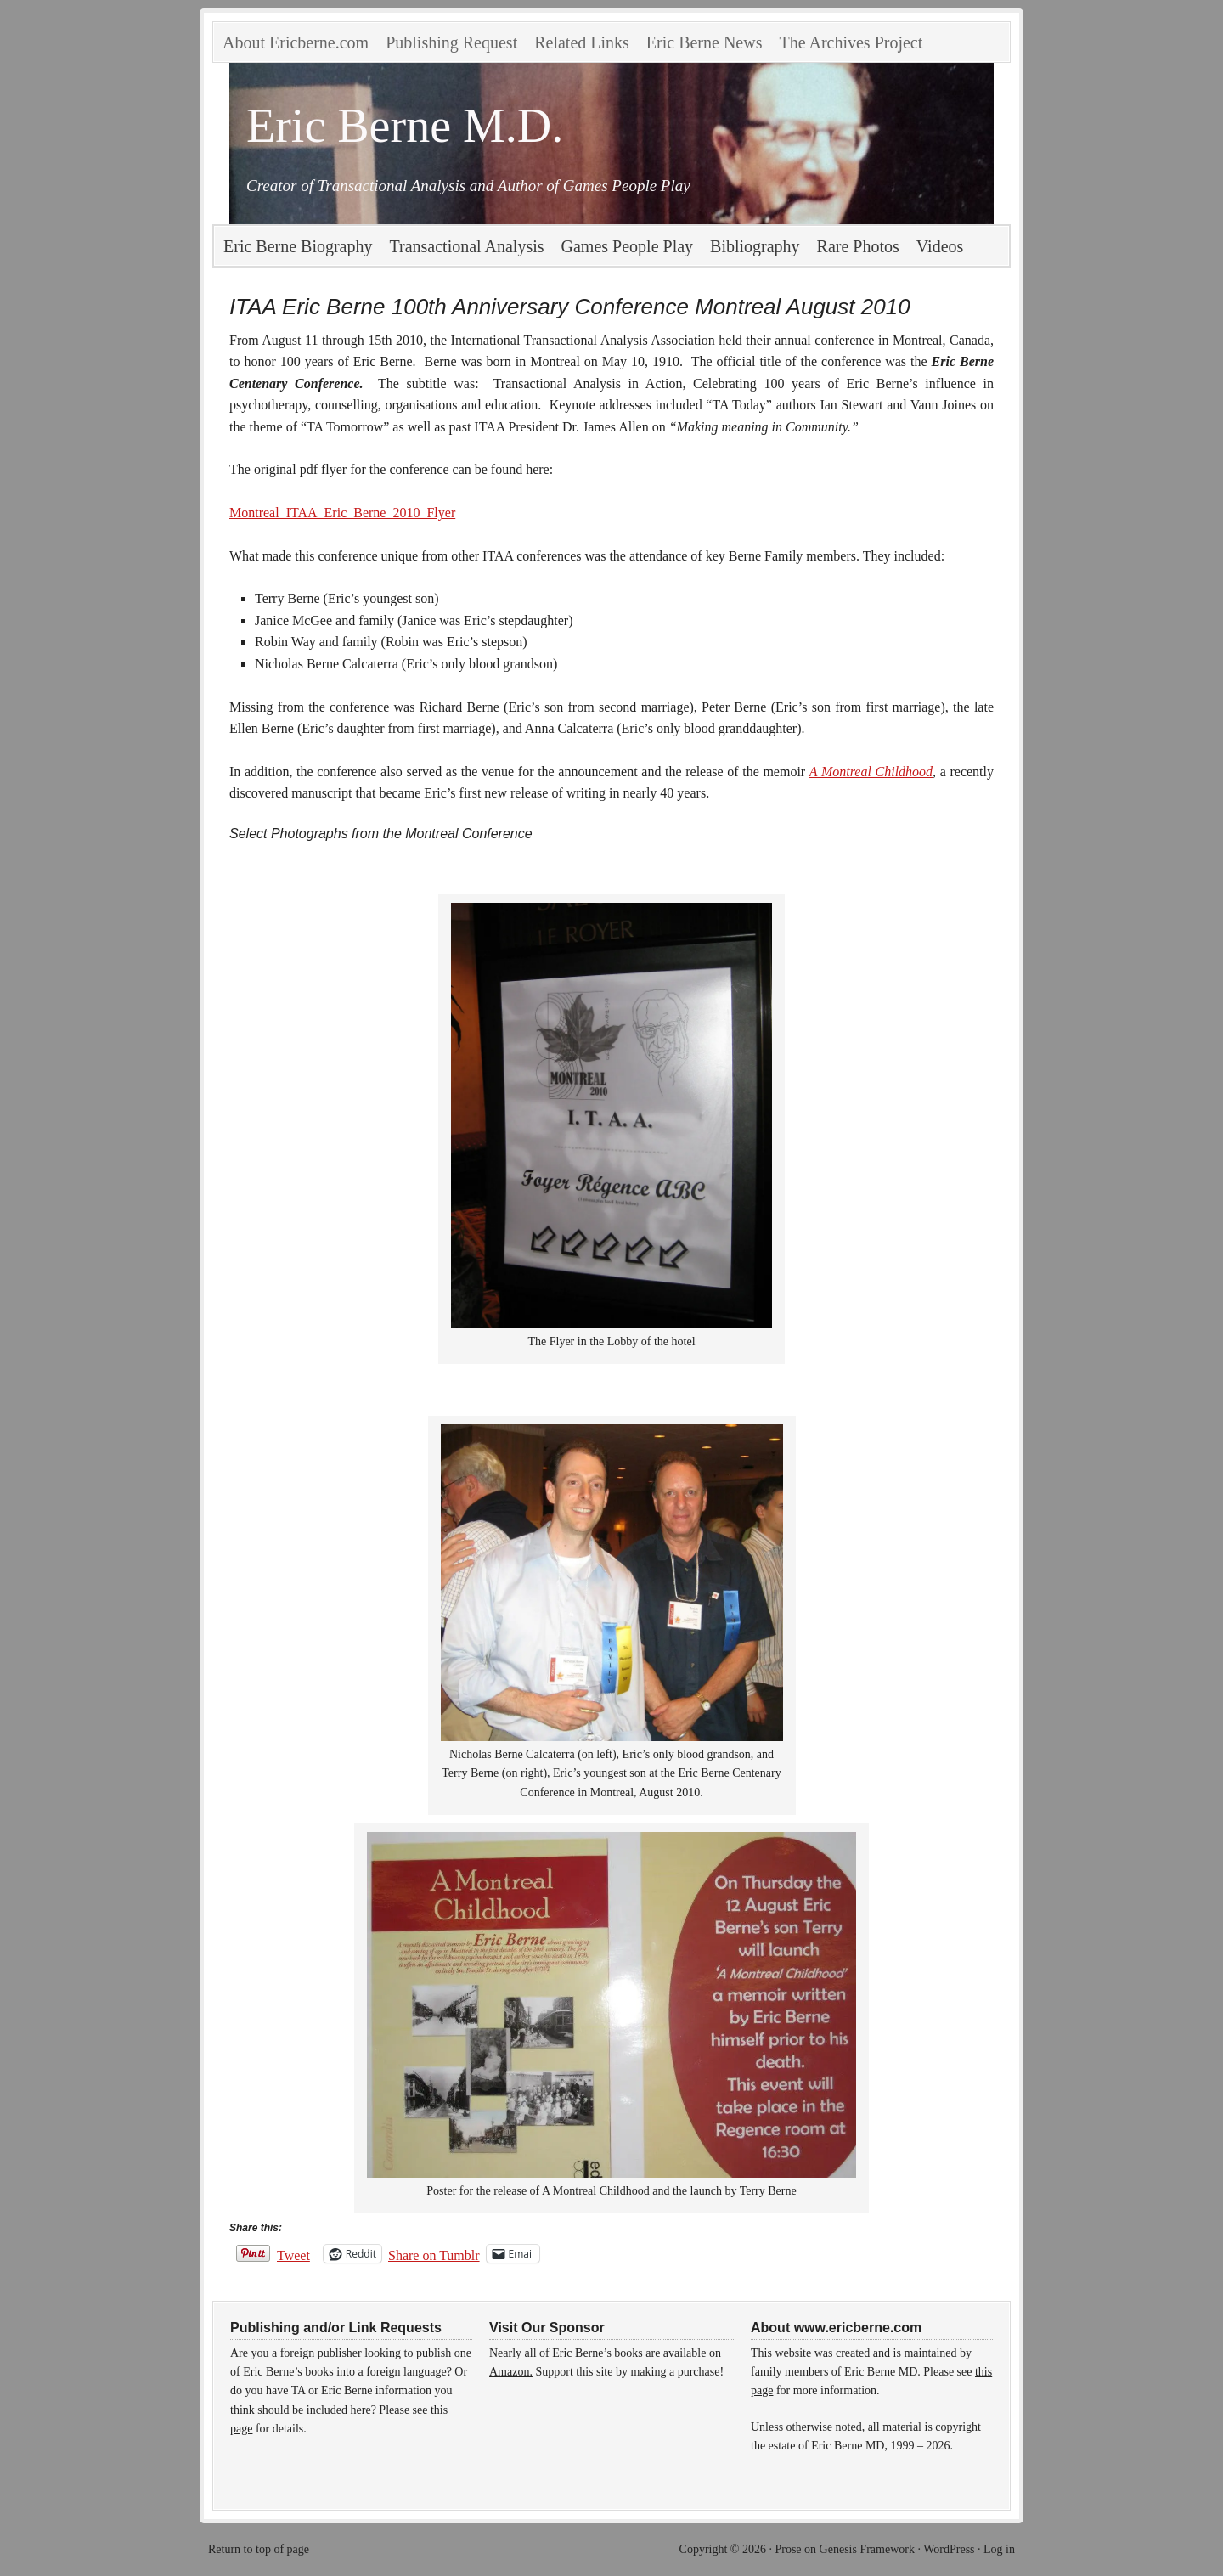 This screenshot has width=1223, height=2576. I want to click on About Ericberne.com, so click(296, 42).